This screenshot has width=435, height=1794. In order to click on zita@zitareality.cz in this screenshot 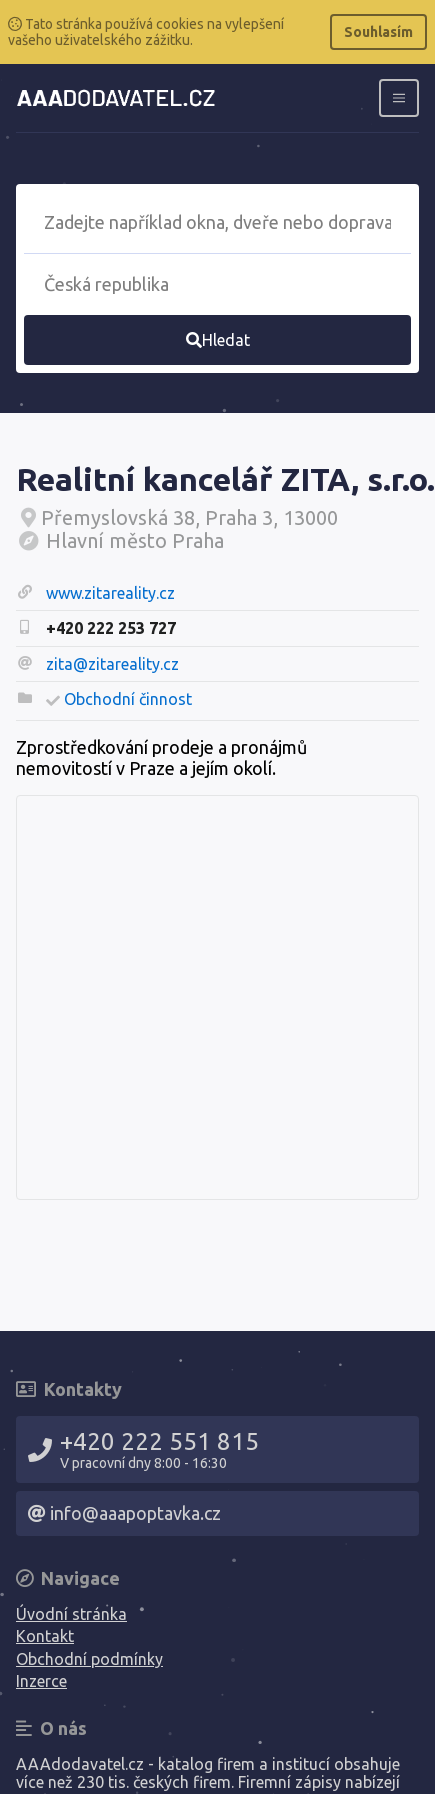, I will do `click(112, 664)`.